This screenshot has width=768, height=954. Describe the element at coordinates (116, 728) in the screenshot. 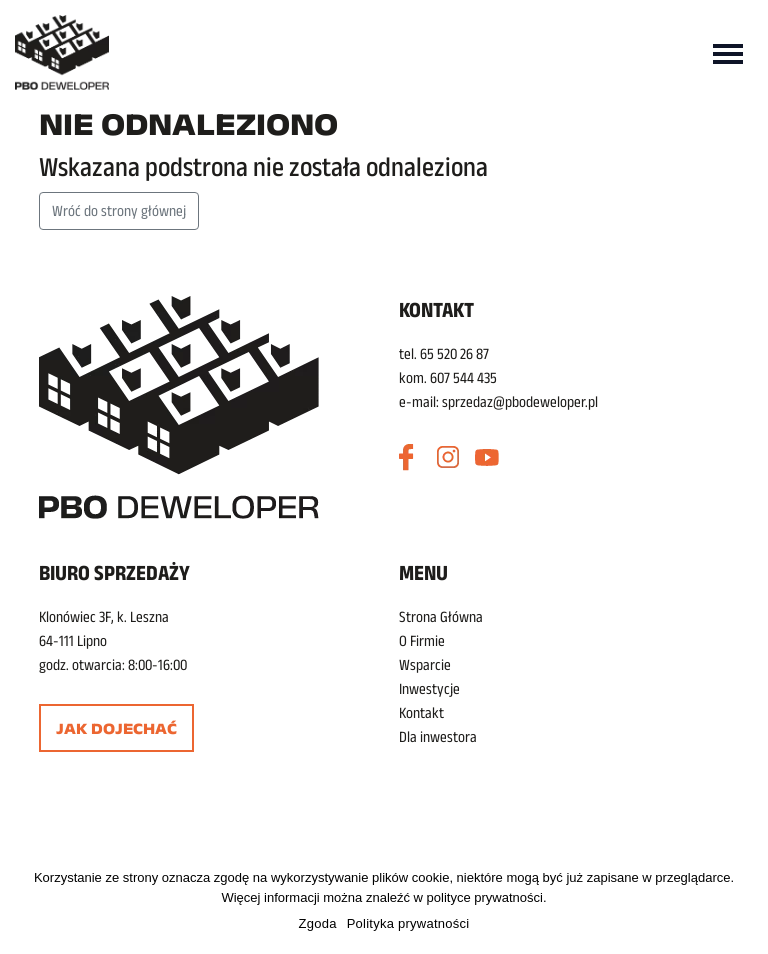

I see `Jak dojechać [button]` at that location.